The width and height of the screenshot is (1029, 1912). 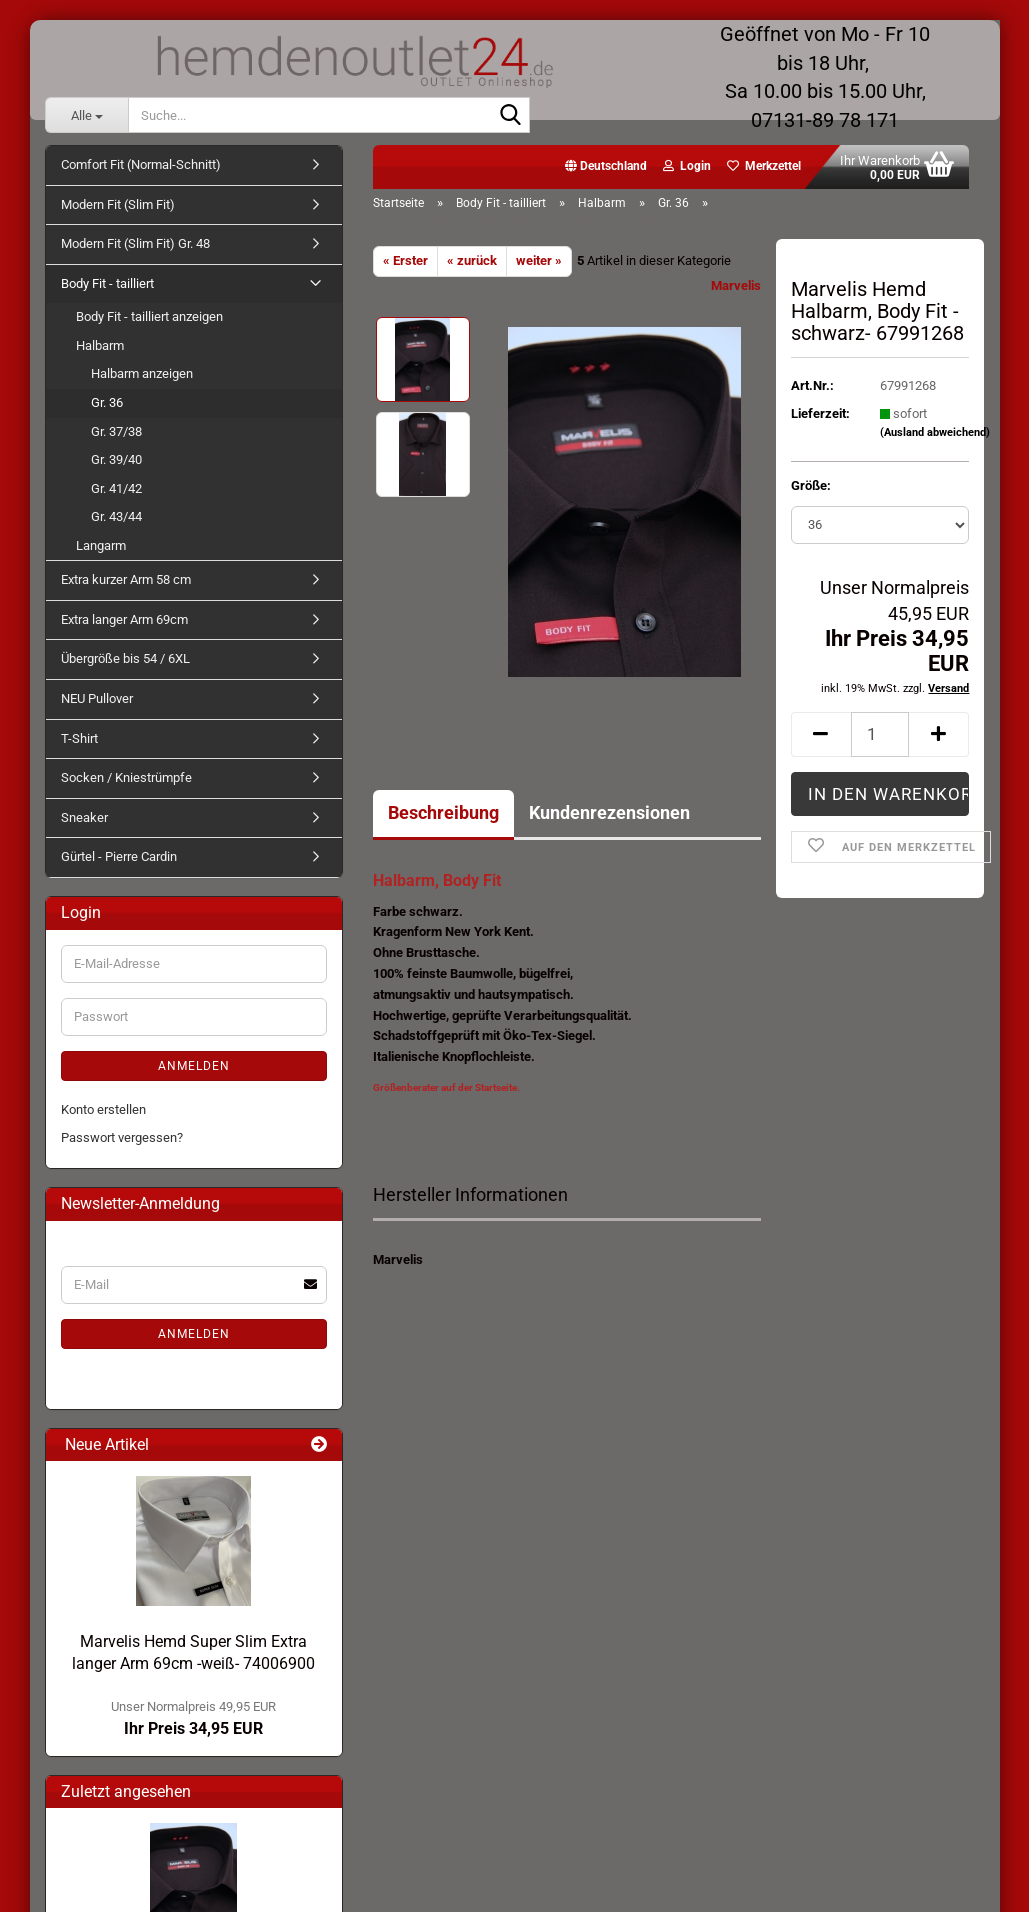 What do you see at coordinates (126, 579) in the screenshot?
I see `Extra kurzer Arm 58 cm` at bounding box center [126, 579].